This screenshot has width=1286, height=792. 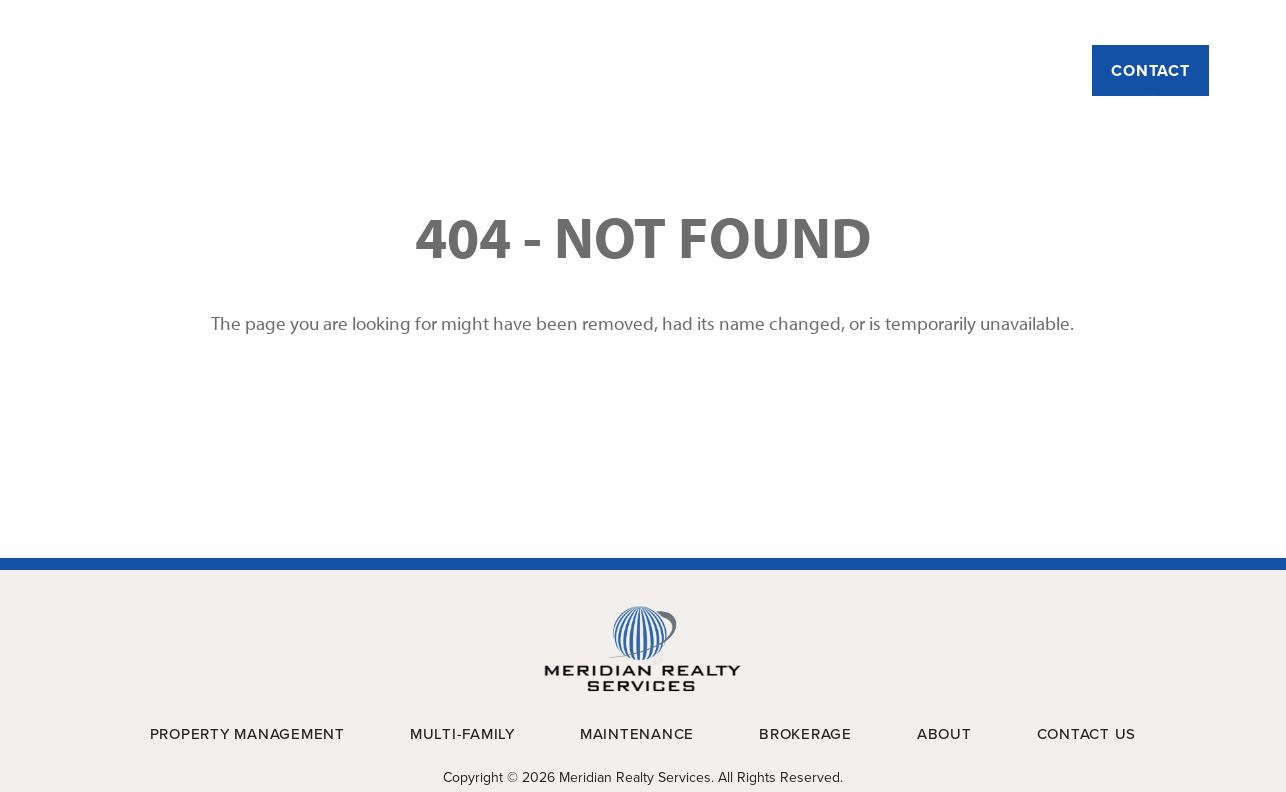 I want to click on Contact Us, so click(x=1087, y=734).